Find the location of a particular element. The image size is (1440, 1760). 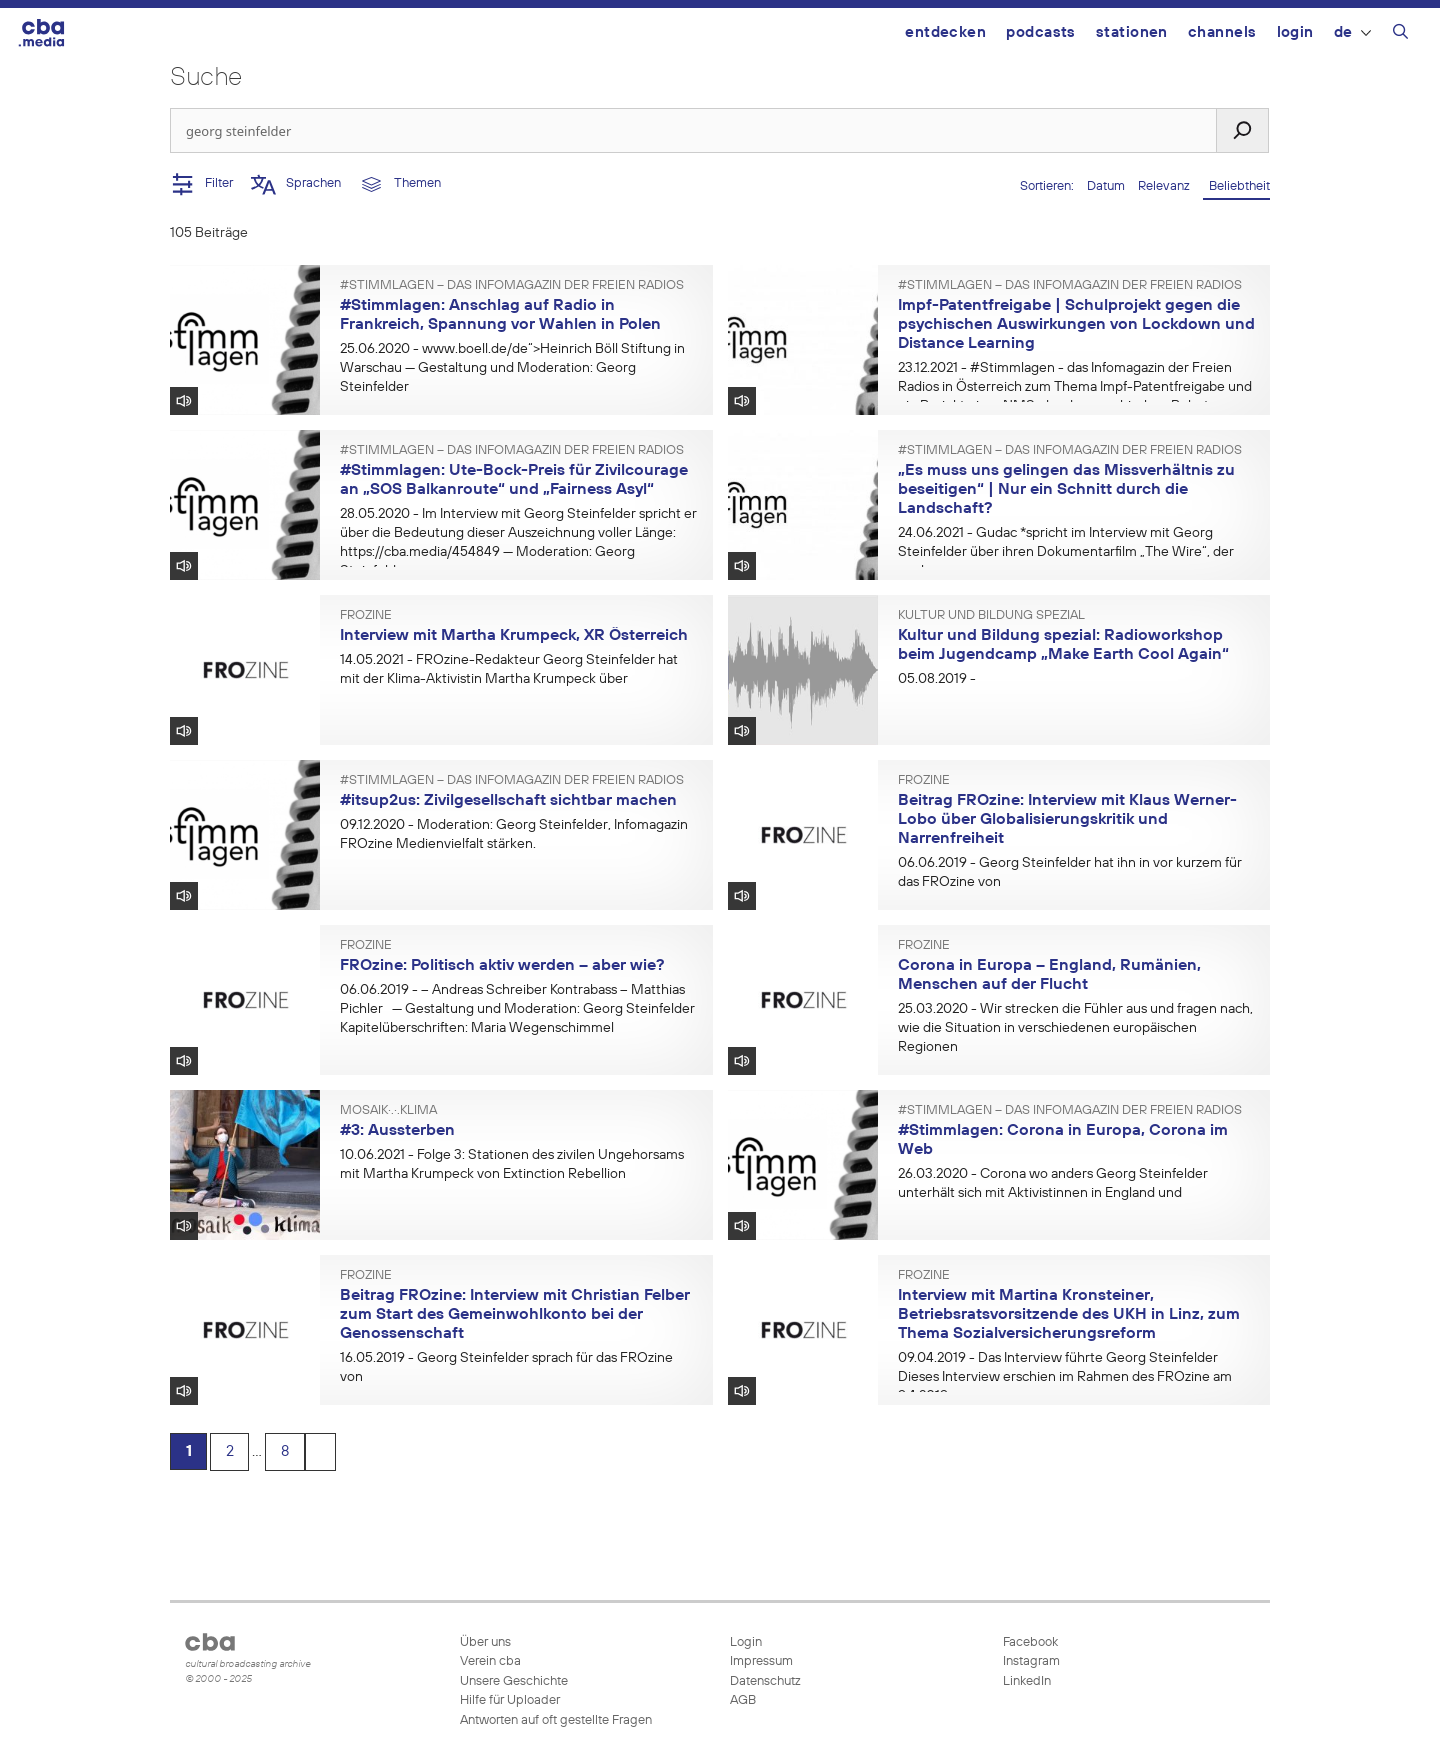

Datenschutz is located at coordinates (765, 1681).